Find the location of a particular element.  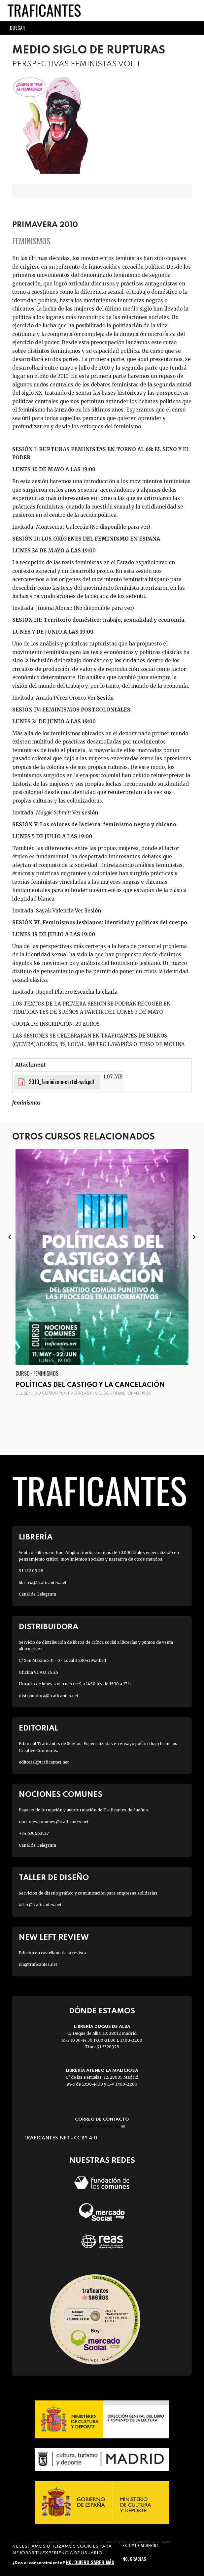

Canal de Telegram is located at coordinates (37, 1594).